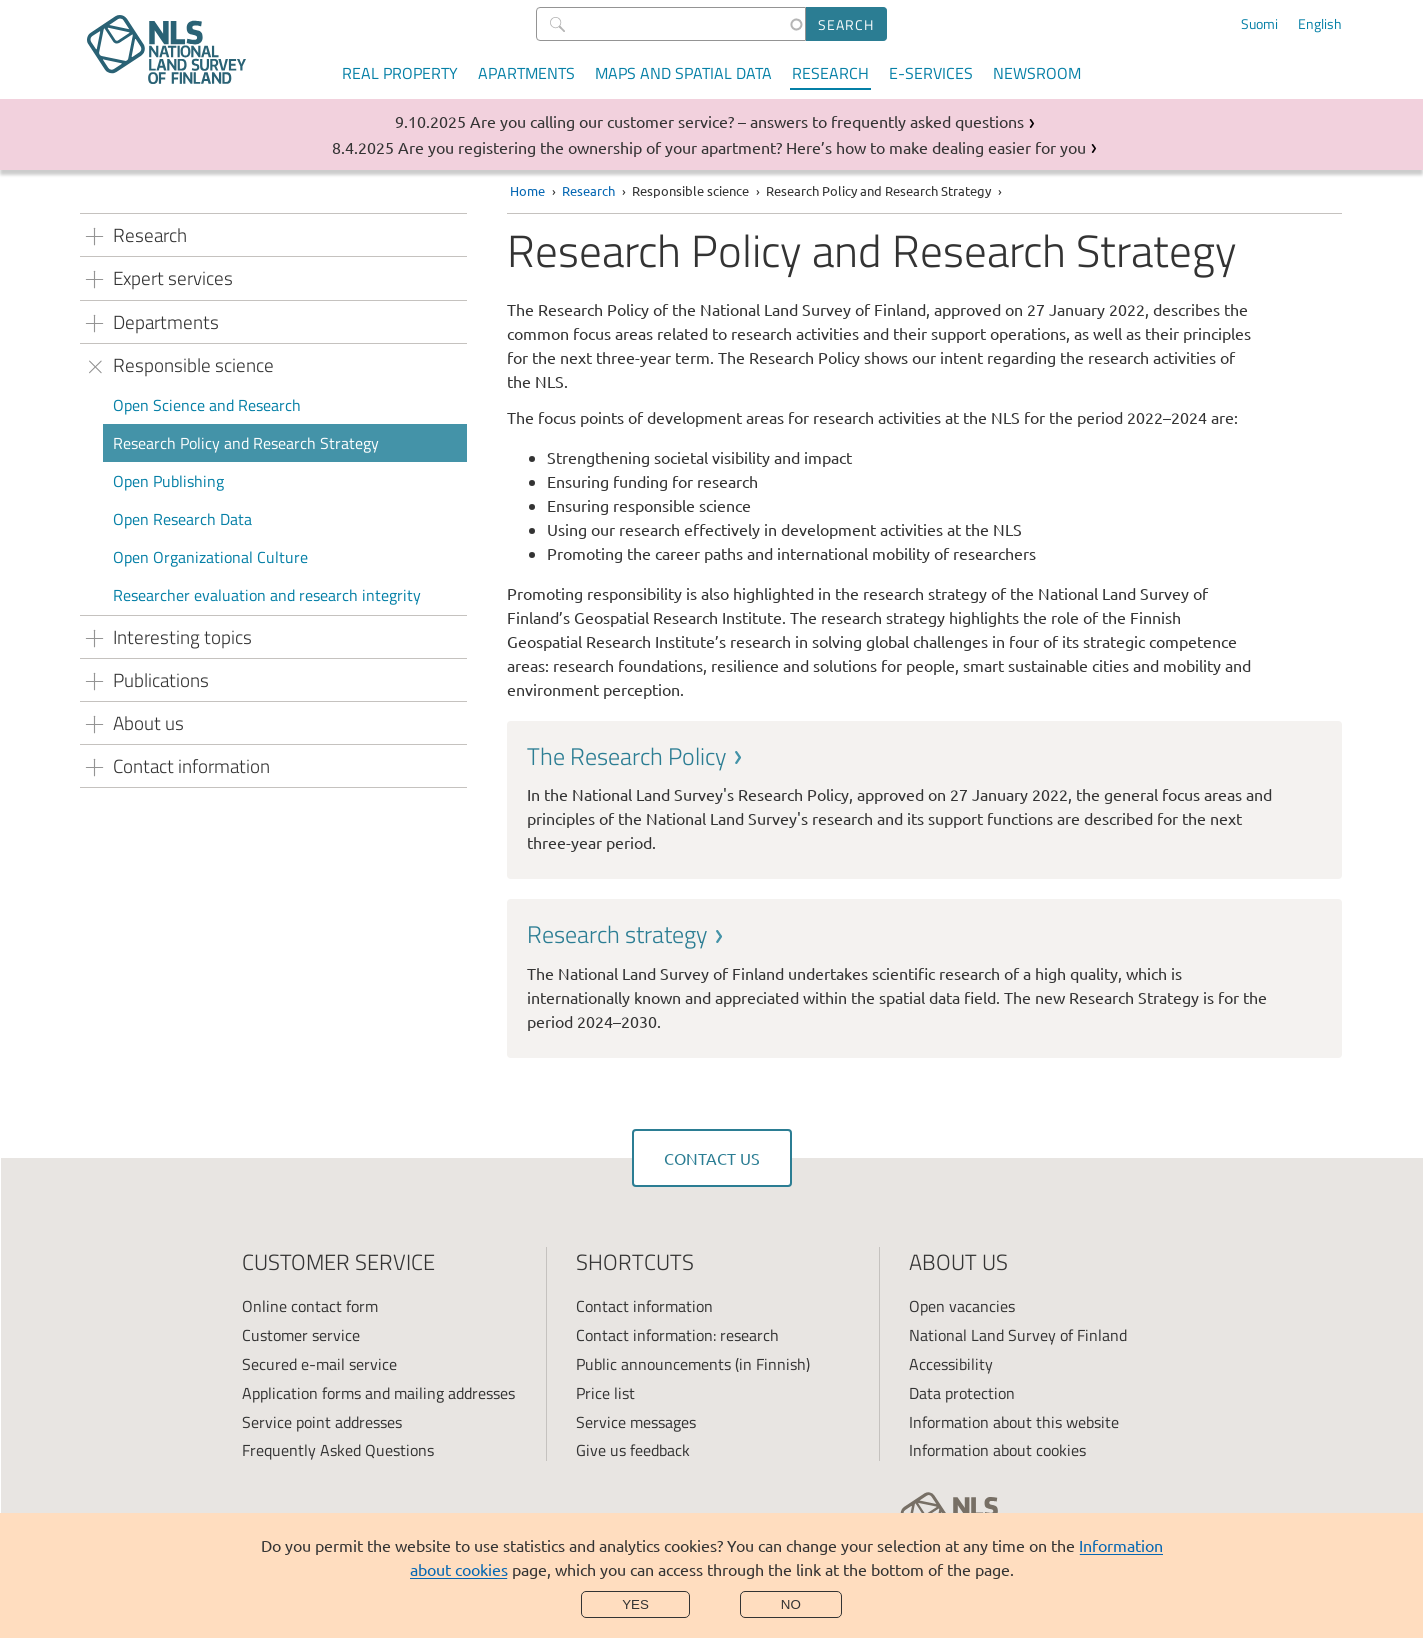 This screenshot has width=1423, height=1638. What do you see at coordinates (1014, 1422) in the screenshot?
I see `Information about this website` at bounding box center [1014, 1422].